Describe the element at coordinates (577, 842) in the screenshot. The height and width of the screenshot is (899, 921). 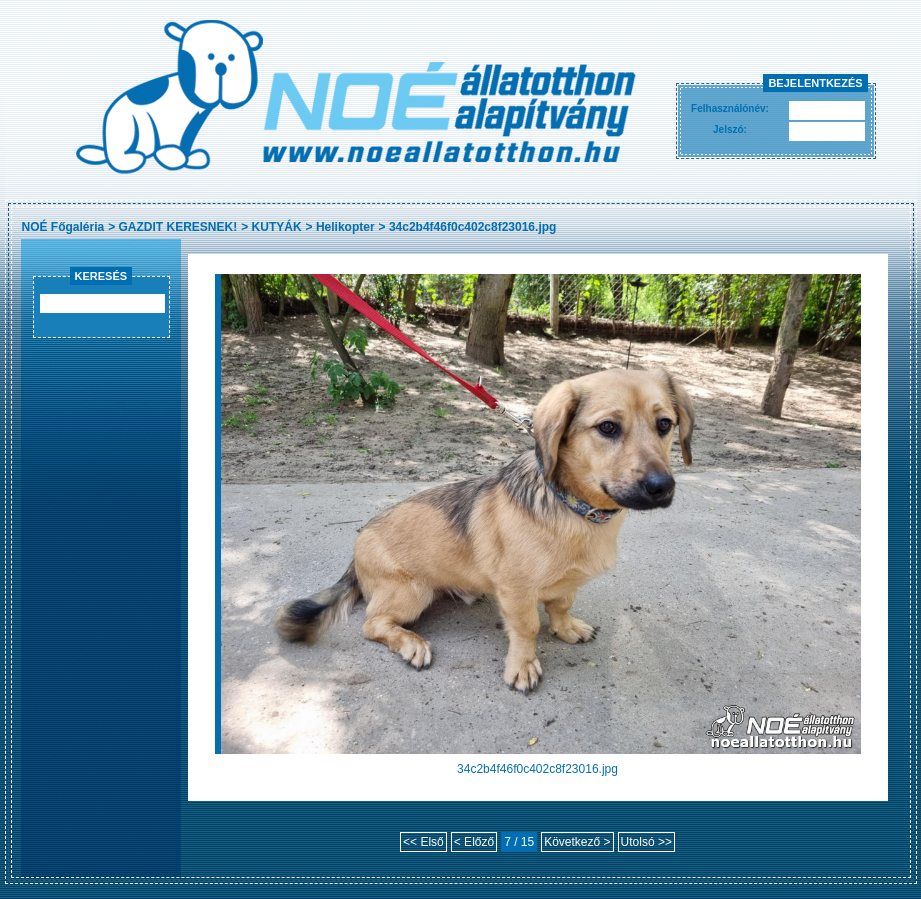
I see `Következő >` at that location.